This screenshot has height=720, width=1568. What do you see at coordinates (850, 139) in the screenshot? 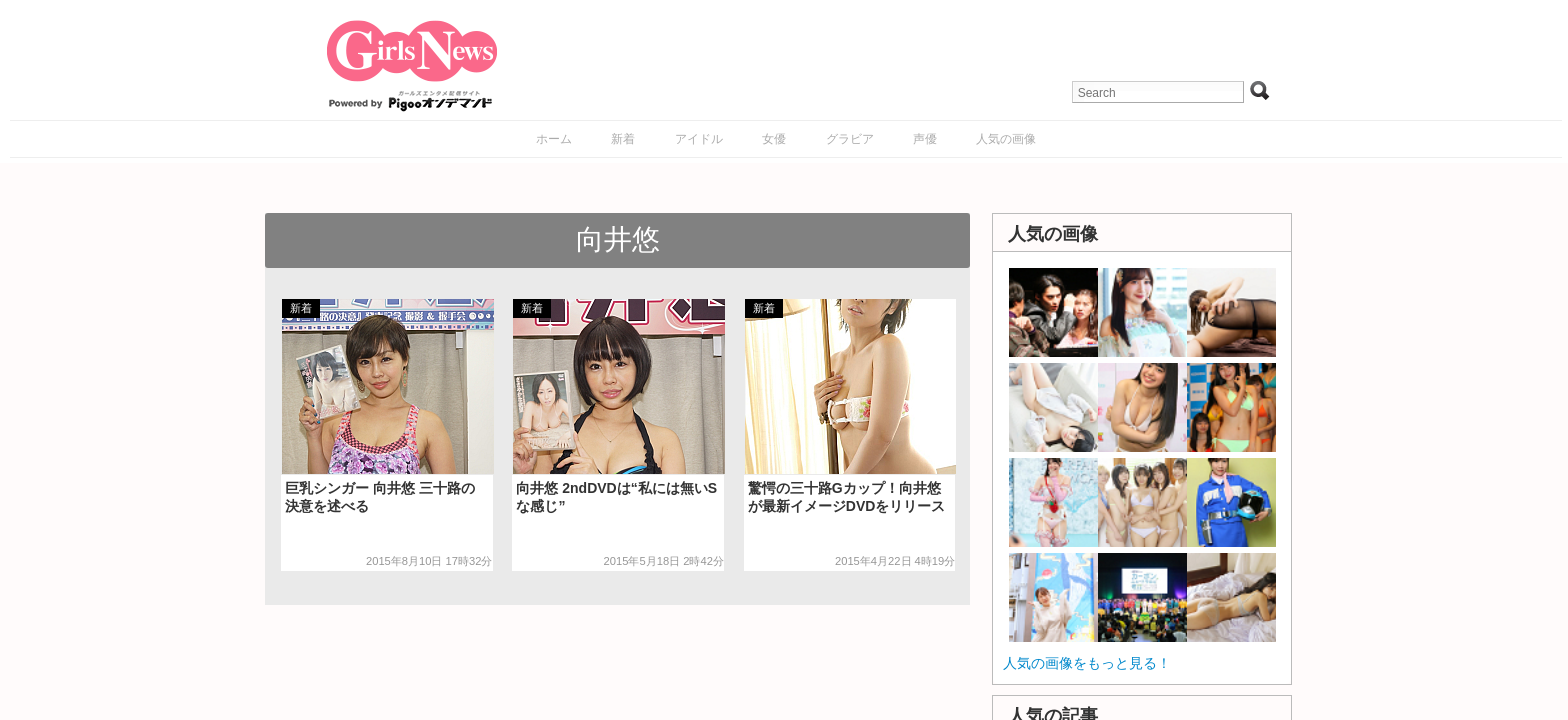
I see `グラビア` at bounding box center [850, 139].